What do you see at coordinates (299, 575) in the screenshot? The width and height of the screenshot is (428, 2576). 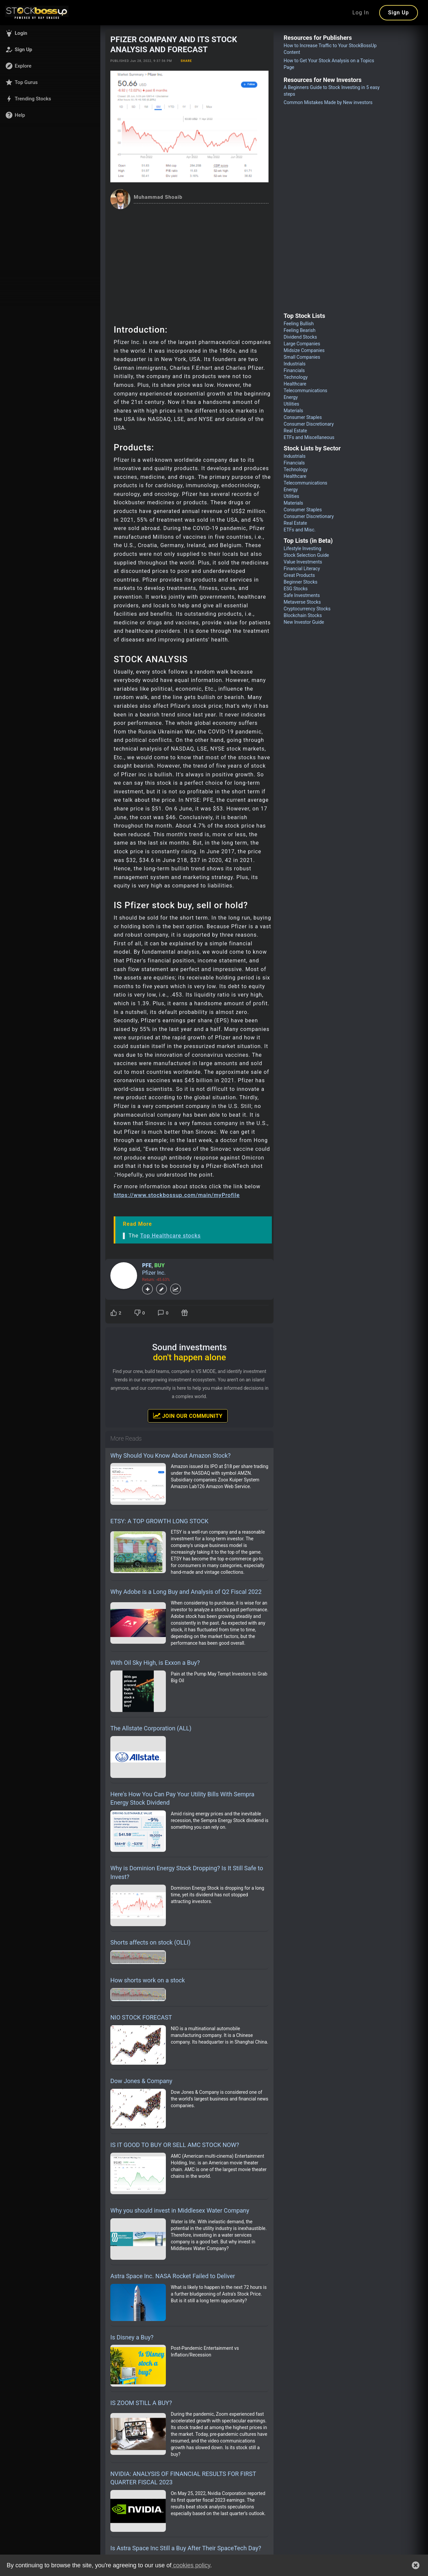 I see `Great Products` at bounding box center [299, 575].